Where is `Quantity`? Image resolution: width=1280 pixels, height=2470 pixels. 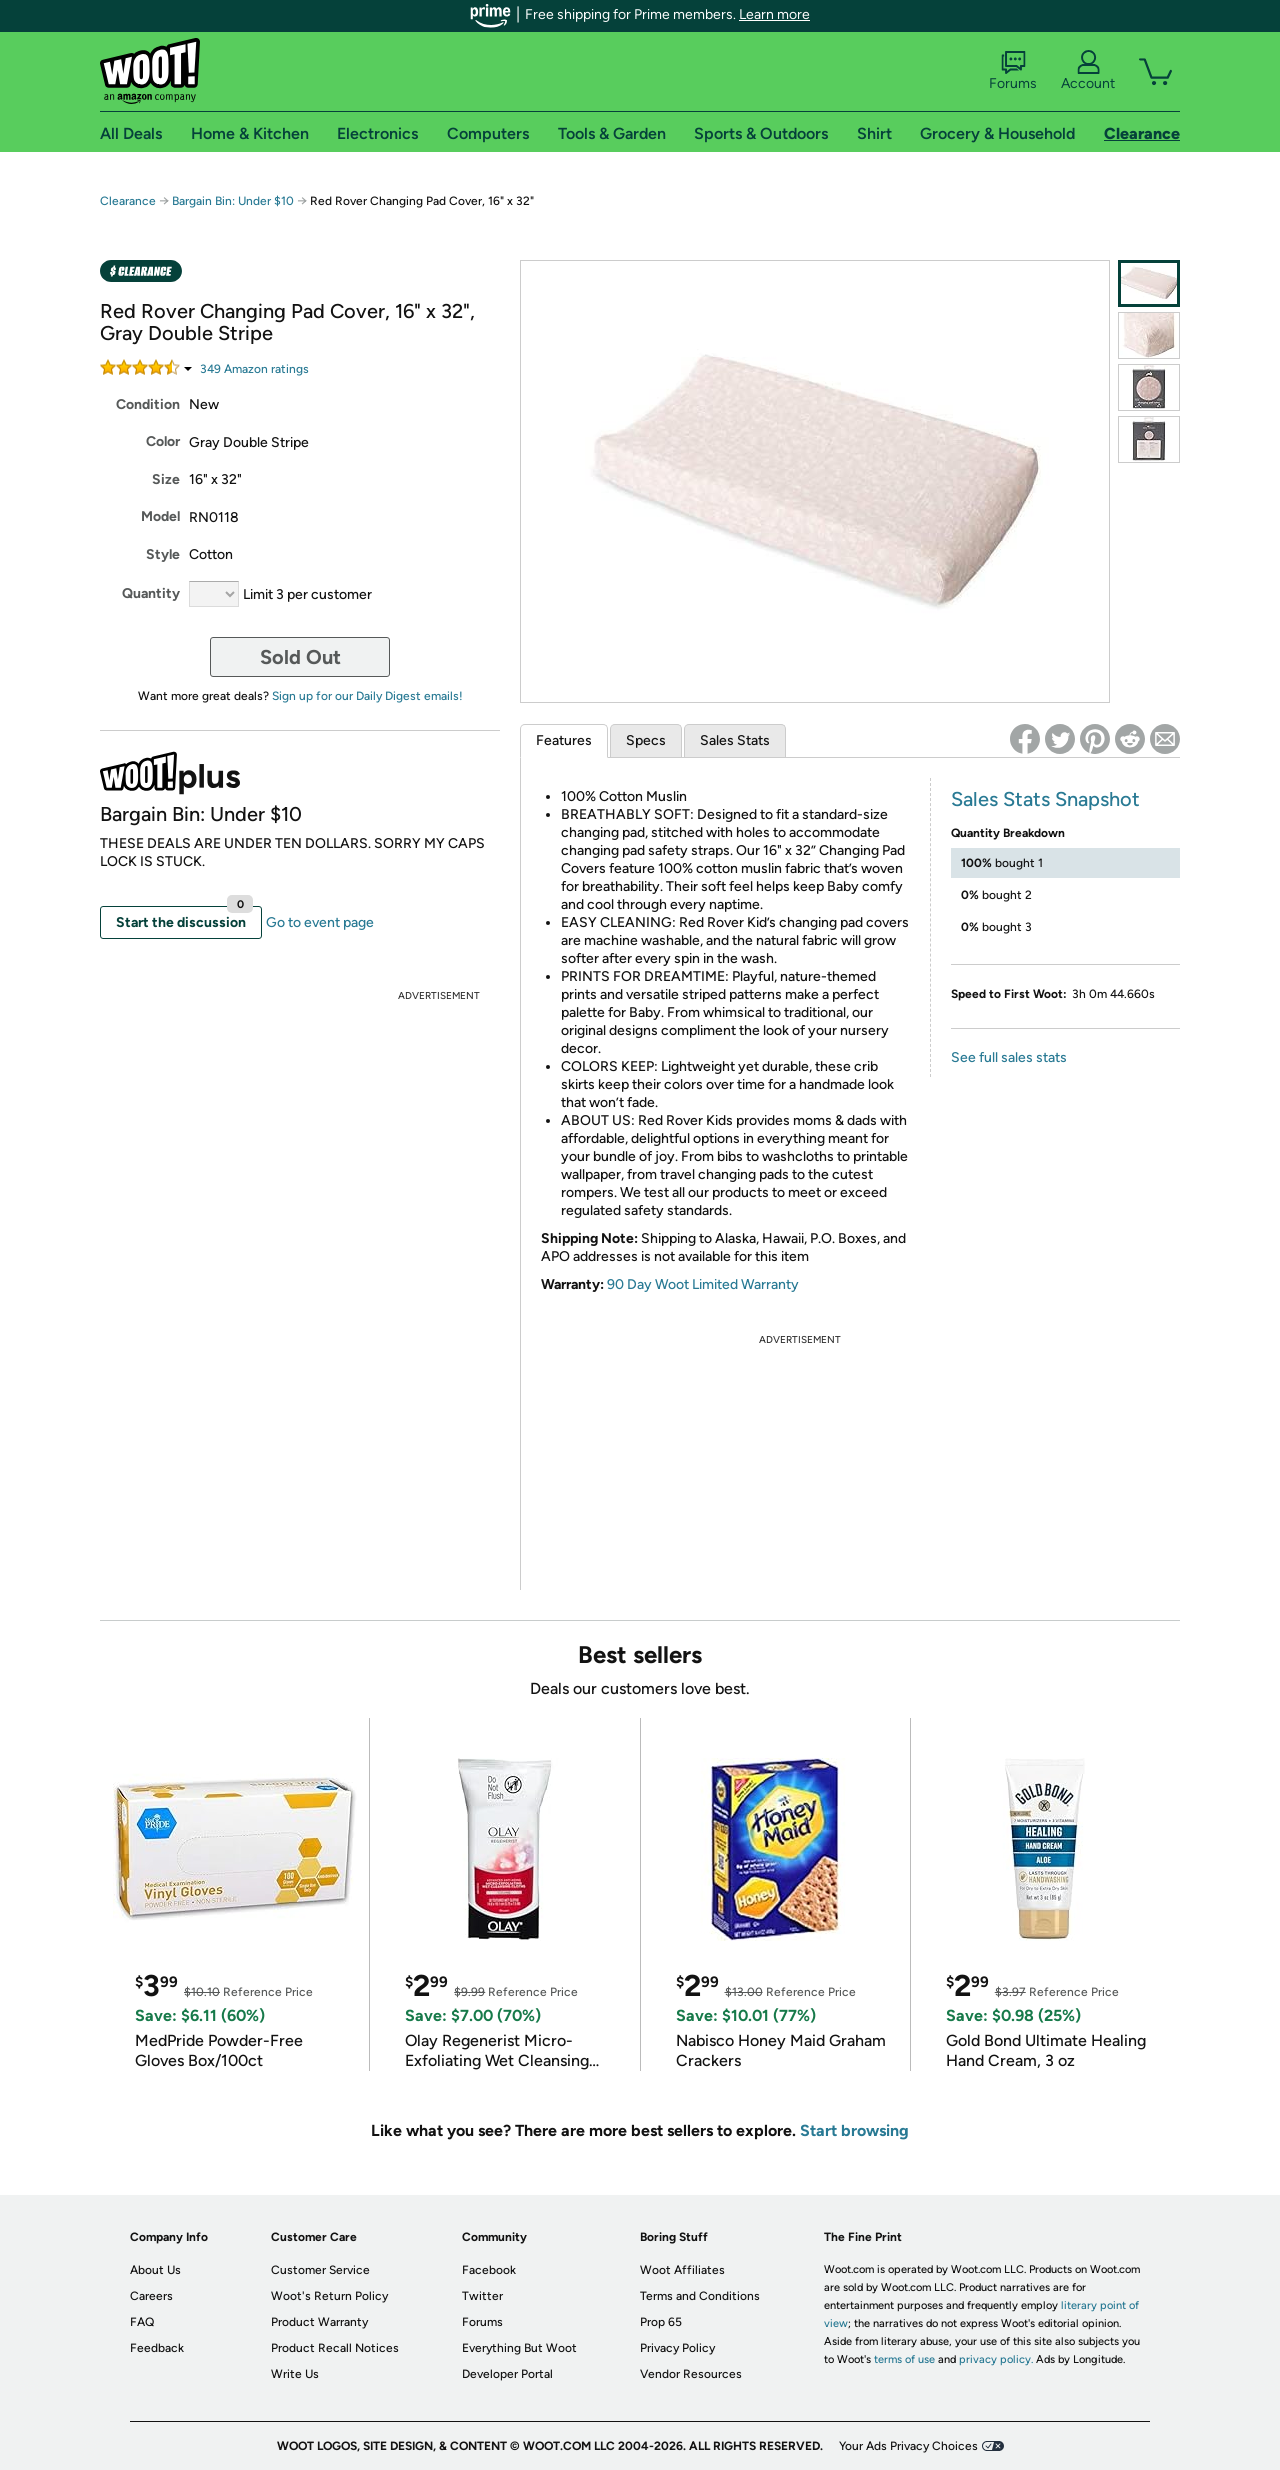
Quantity is located at coordinates (151, 593).